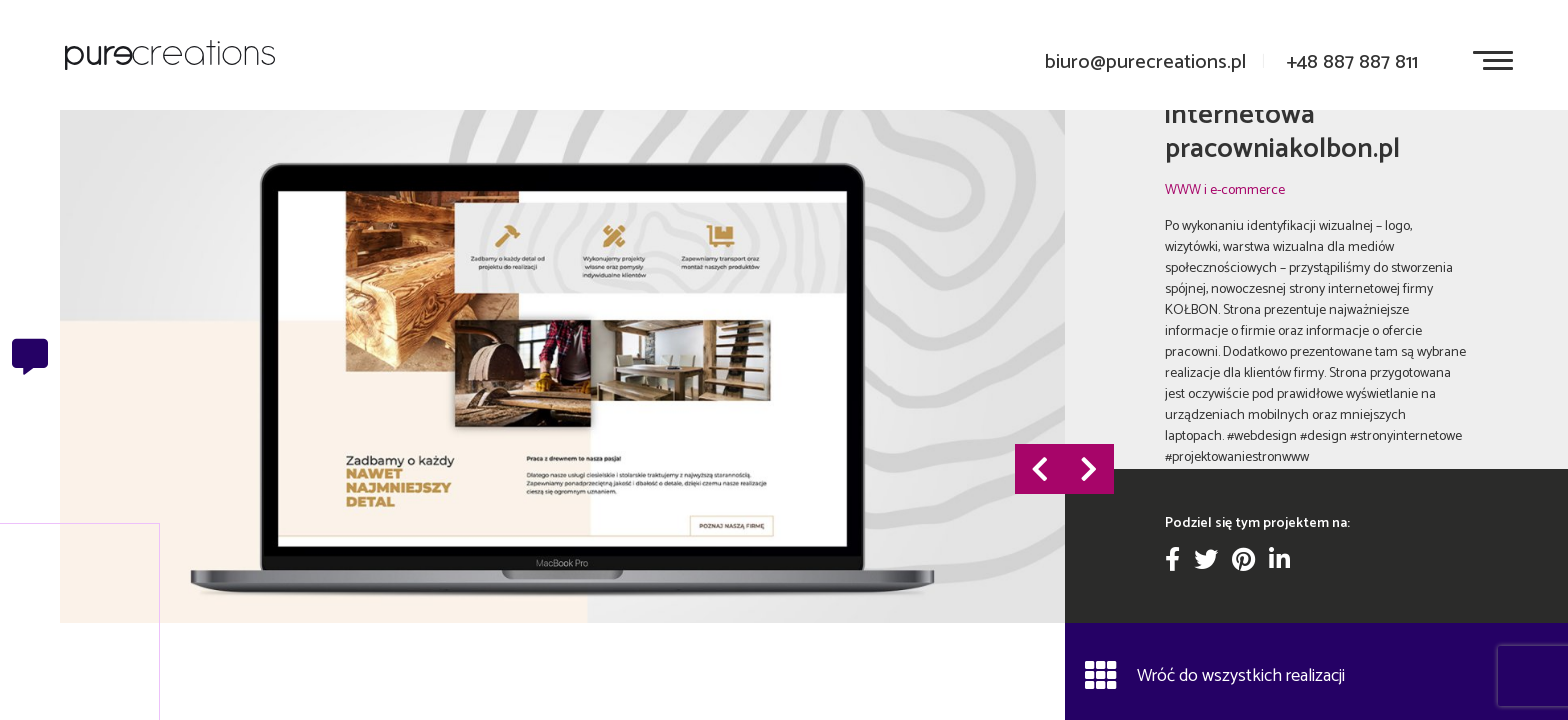  What do you see at coordinates (1225, 190) in the screenshot?
I see `WWW i e-commerce` at bounding box center [1225, 190].